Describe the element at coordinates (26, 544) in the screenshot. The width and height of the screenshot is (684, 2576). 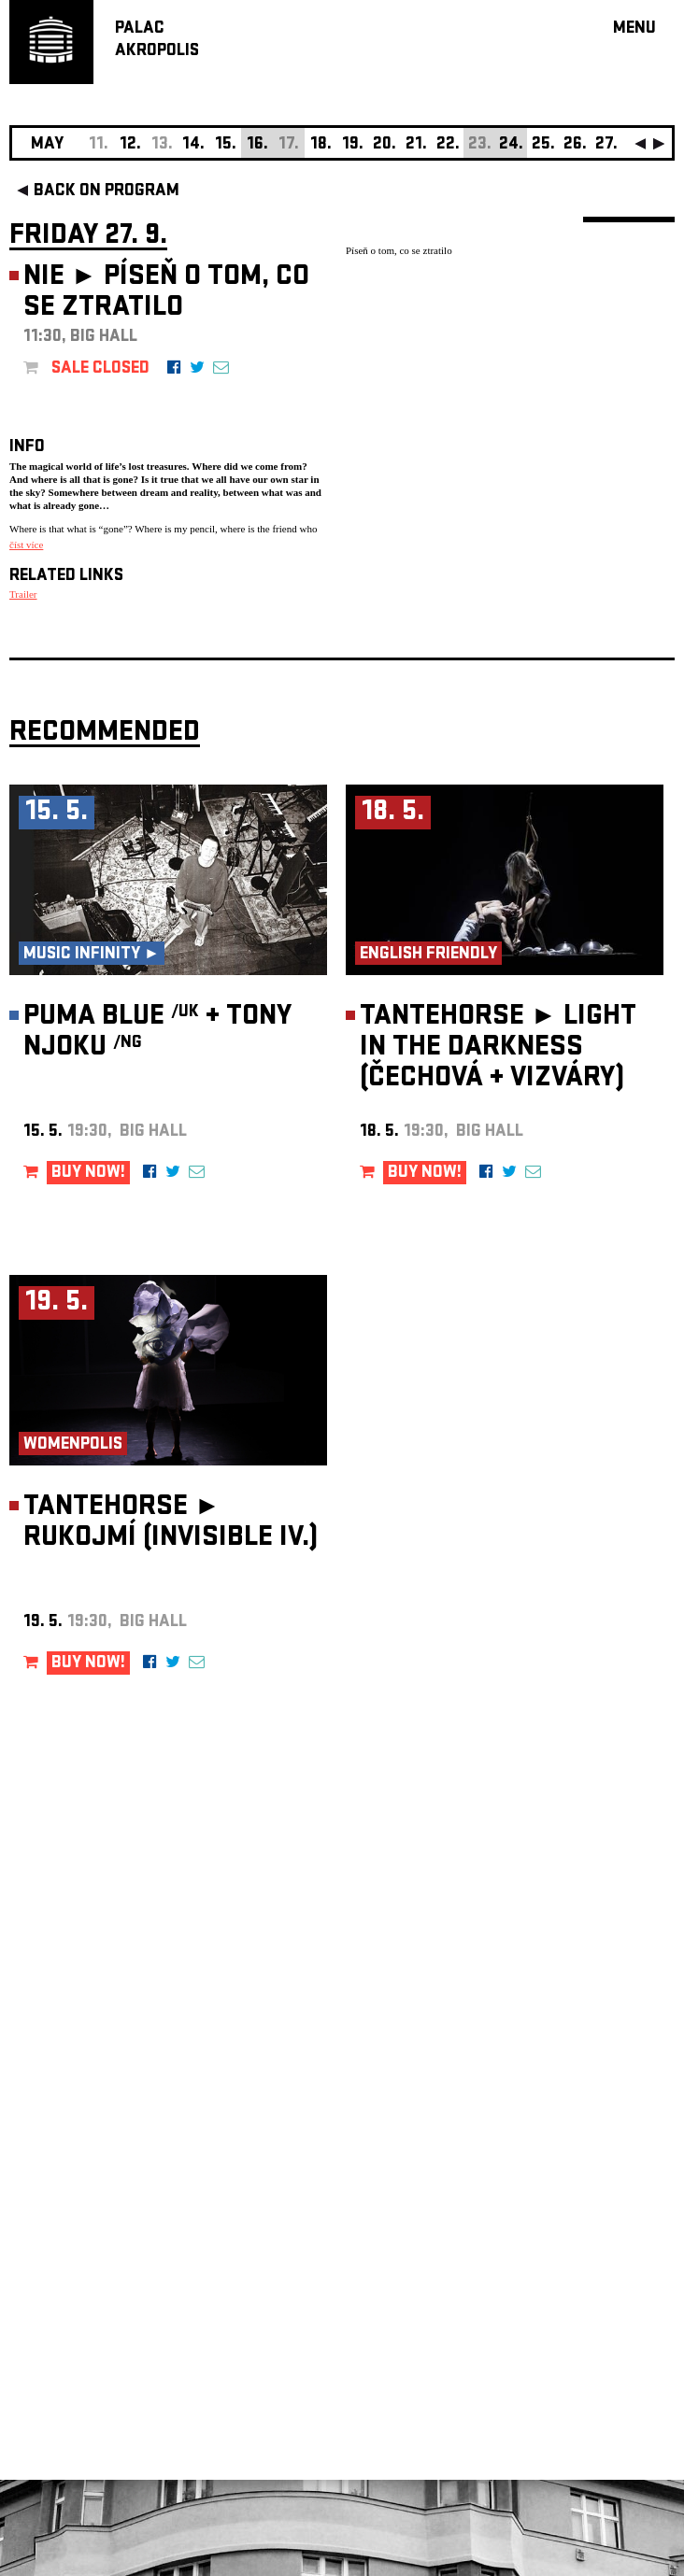
I see `číst více` at that location.